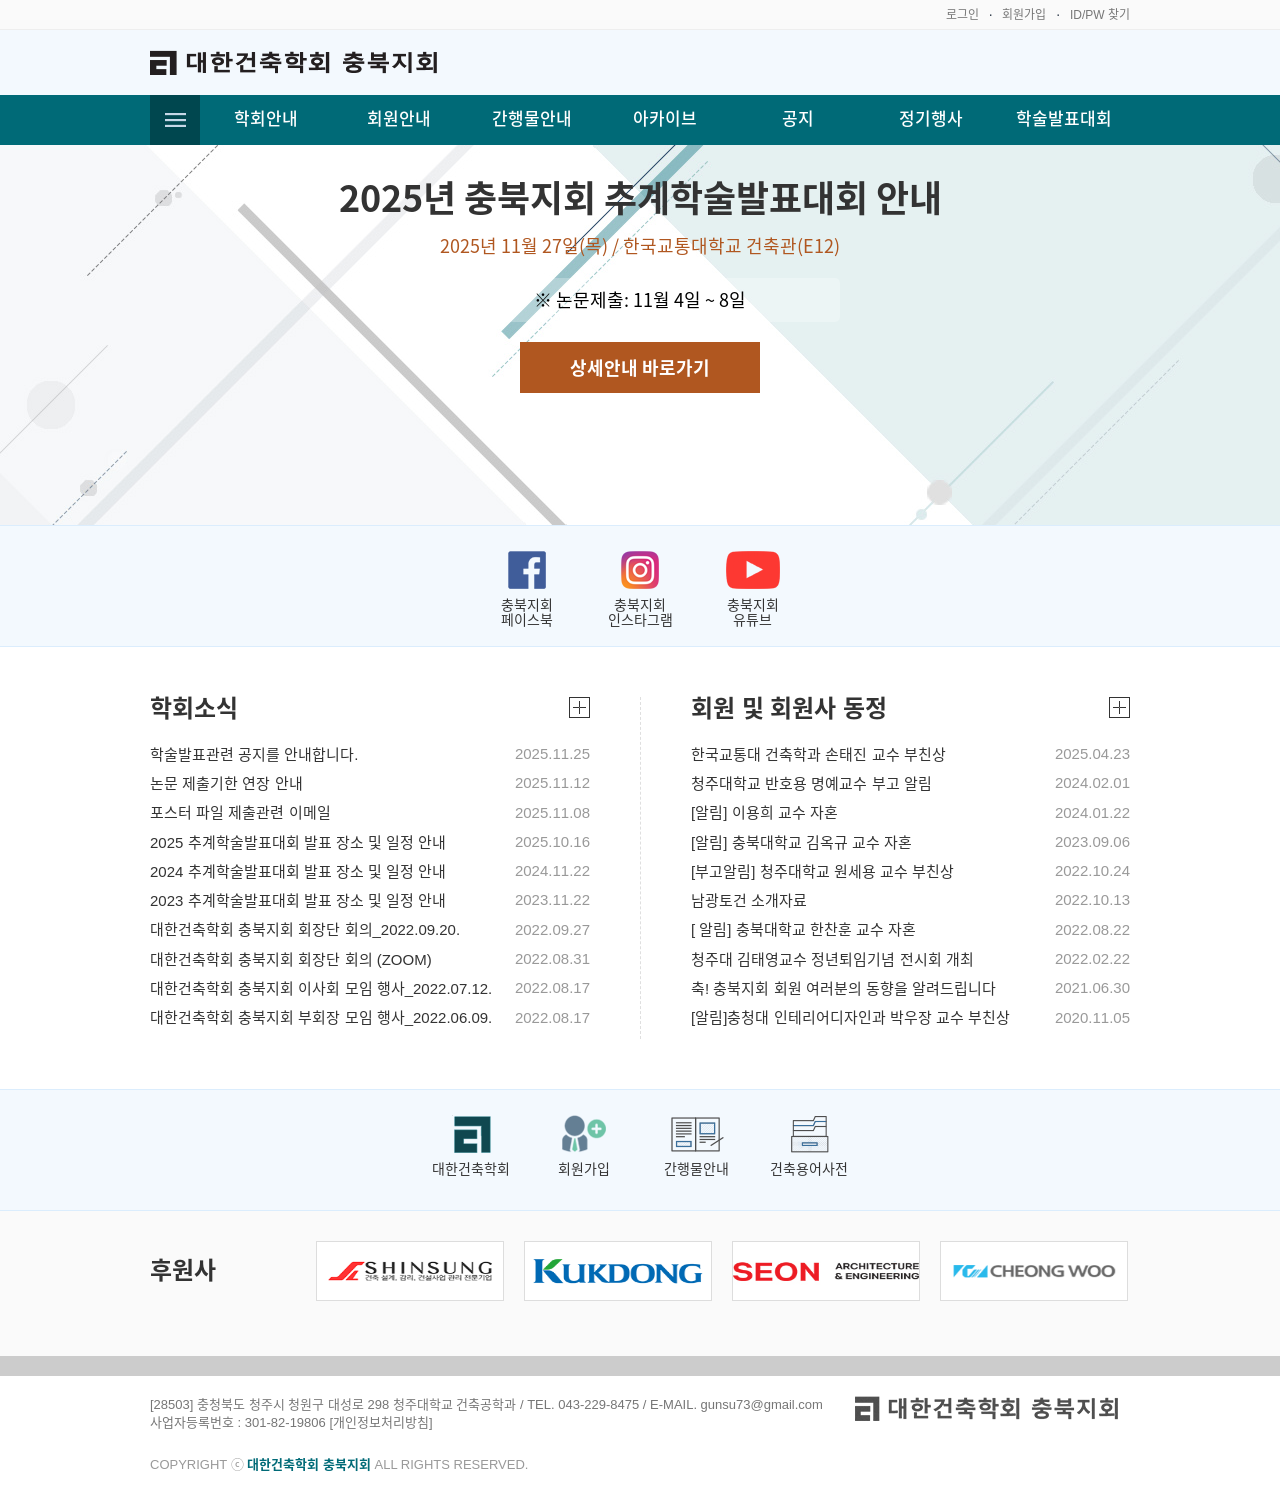 This screenshot has width=1280, height=1507. What do you see at coordinates (1064, 119) in the screenshot?
I see `학술발표대회` at bounding box center [1064, 119].